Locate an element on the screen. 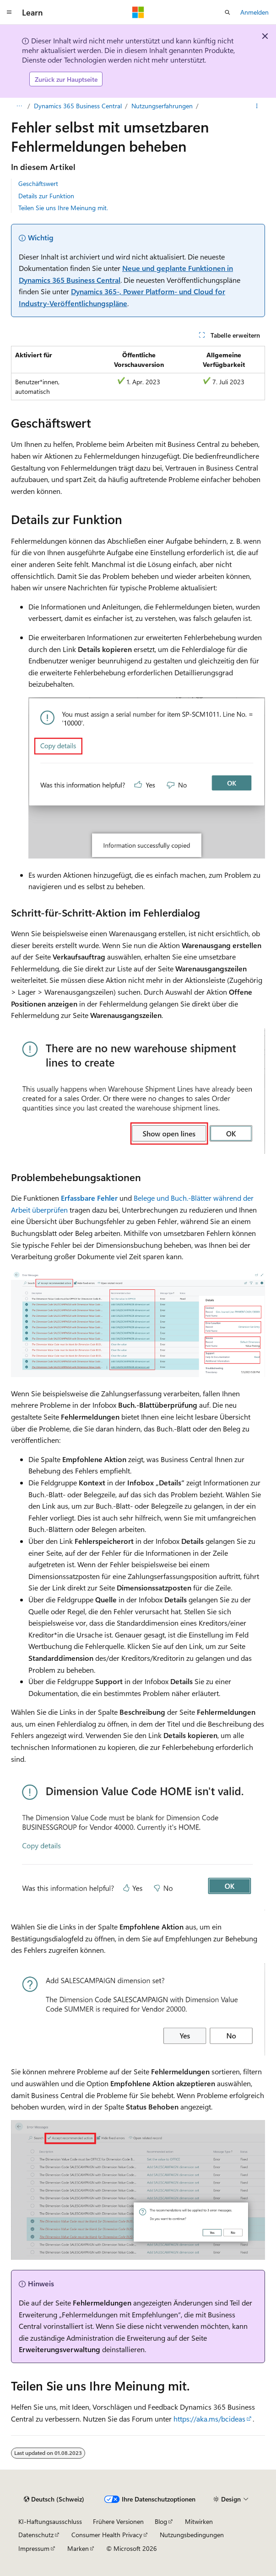  [Microsoft] is located at coordinates (138, 12).